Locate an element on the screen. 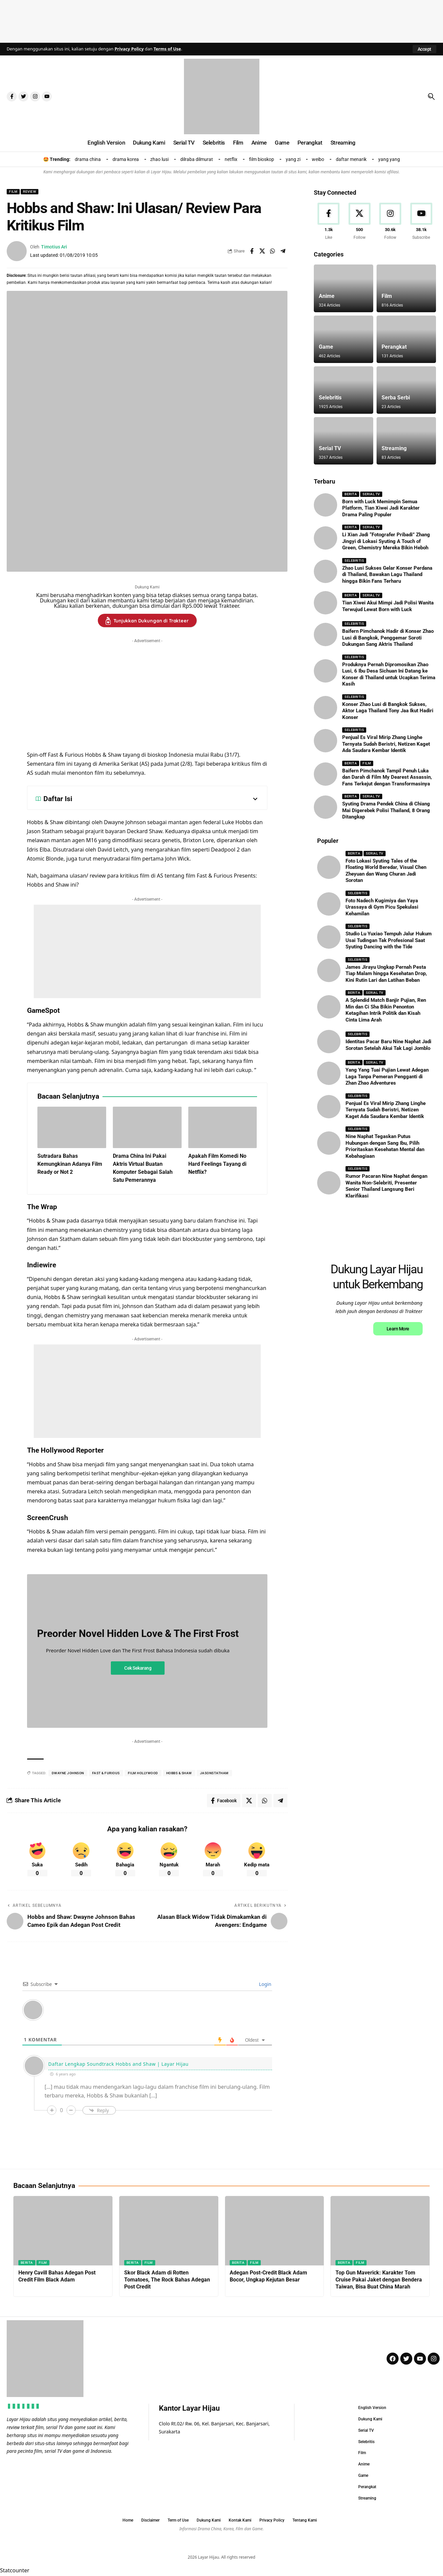 Image resolution: width=443 pixels, height=2576 pixels. Skor Black Adam di Rotten Tomatoes, The Rock Bahas Adegan Post Credit is located at coordinates (167, 2279).